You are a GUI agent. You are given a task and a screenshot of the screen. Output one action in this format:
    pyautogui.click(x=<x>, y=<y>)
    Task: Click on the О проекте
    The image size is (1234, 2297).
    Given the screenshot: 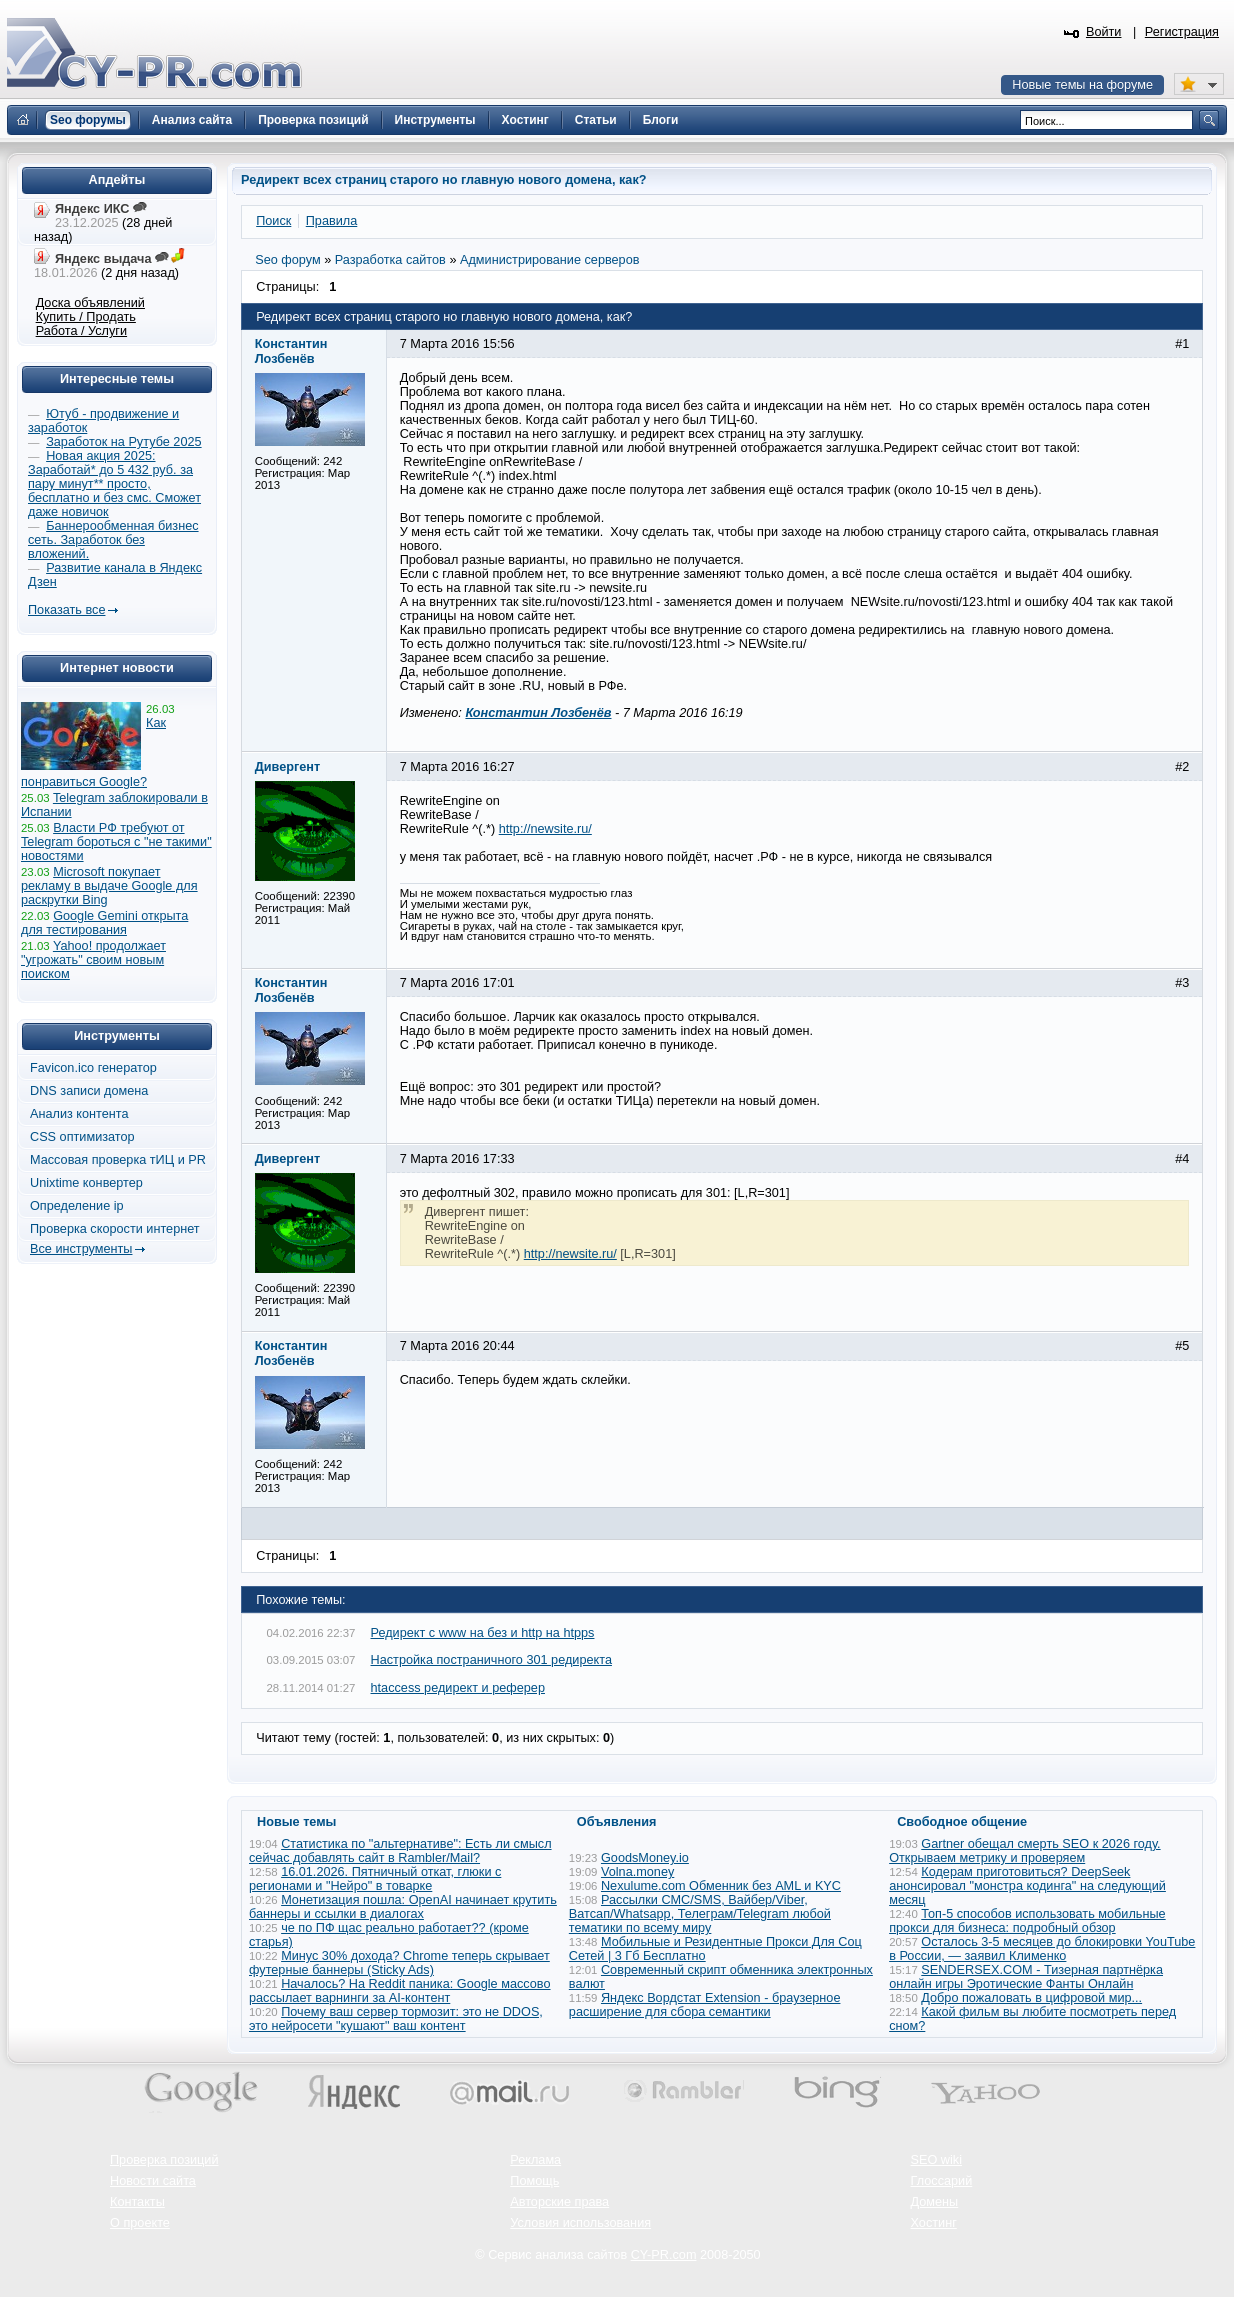 What is the action you would take?
    pyautogui.click(x=140, y=2223)
    